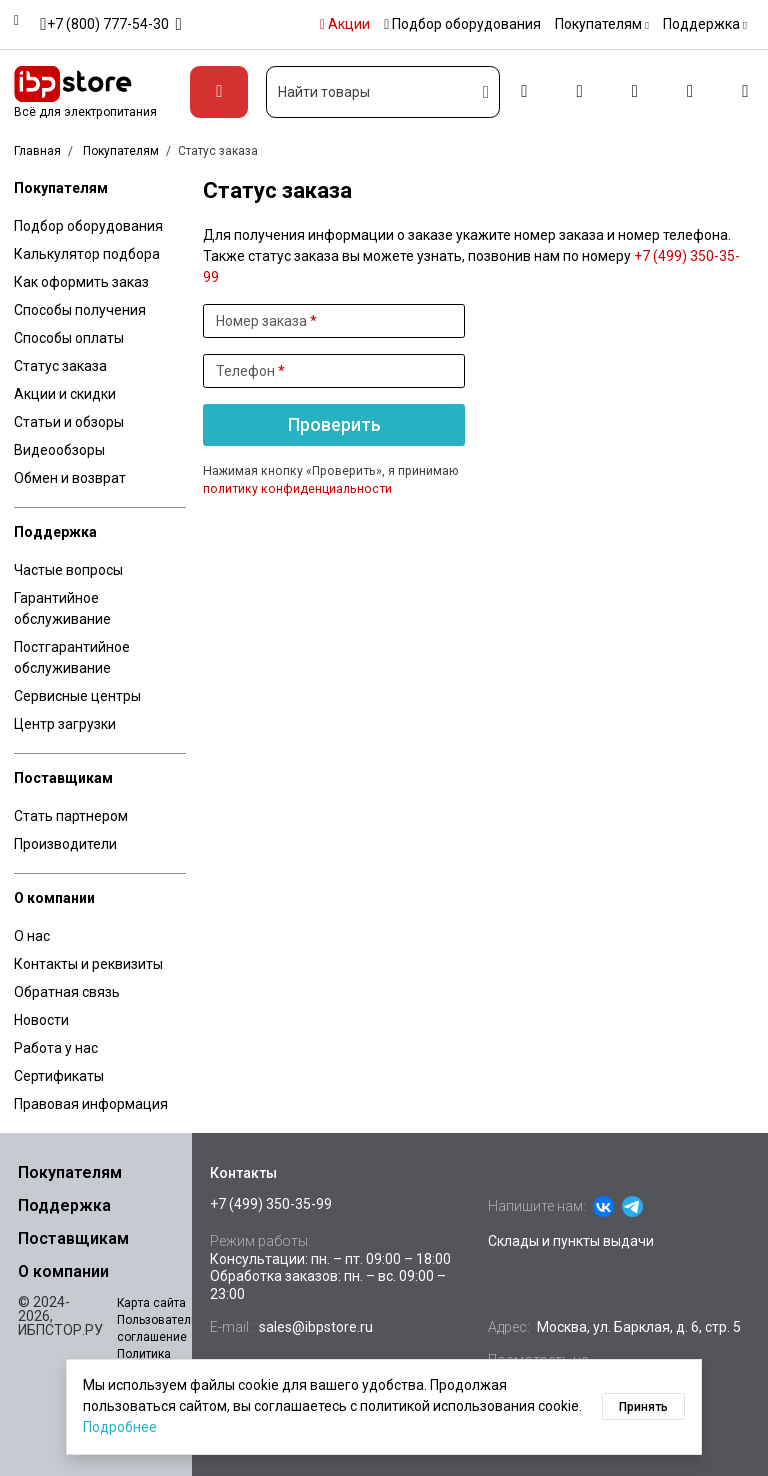 The image size is (768, 1476). Describe the element at coordinates (77, 696) in the screenshot. I see `Сервисные центры` at that location.